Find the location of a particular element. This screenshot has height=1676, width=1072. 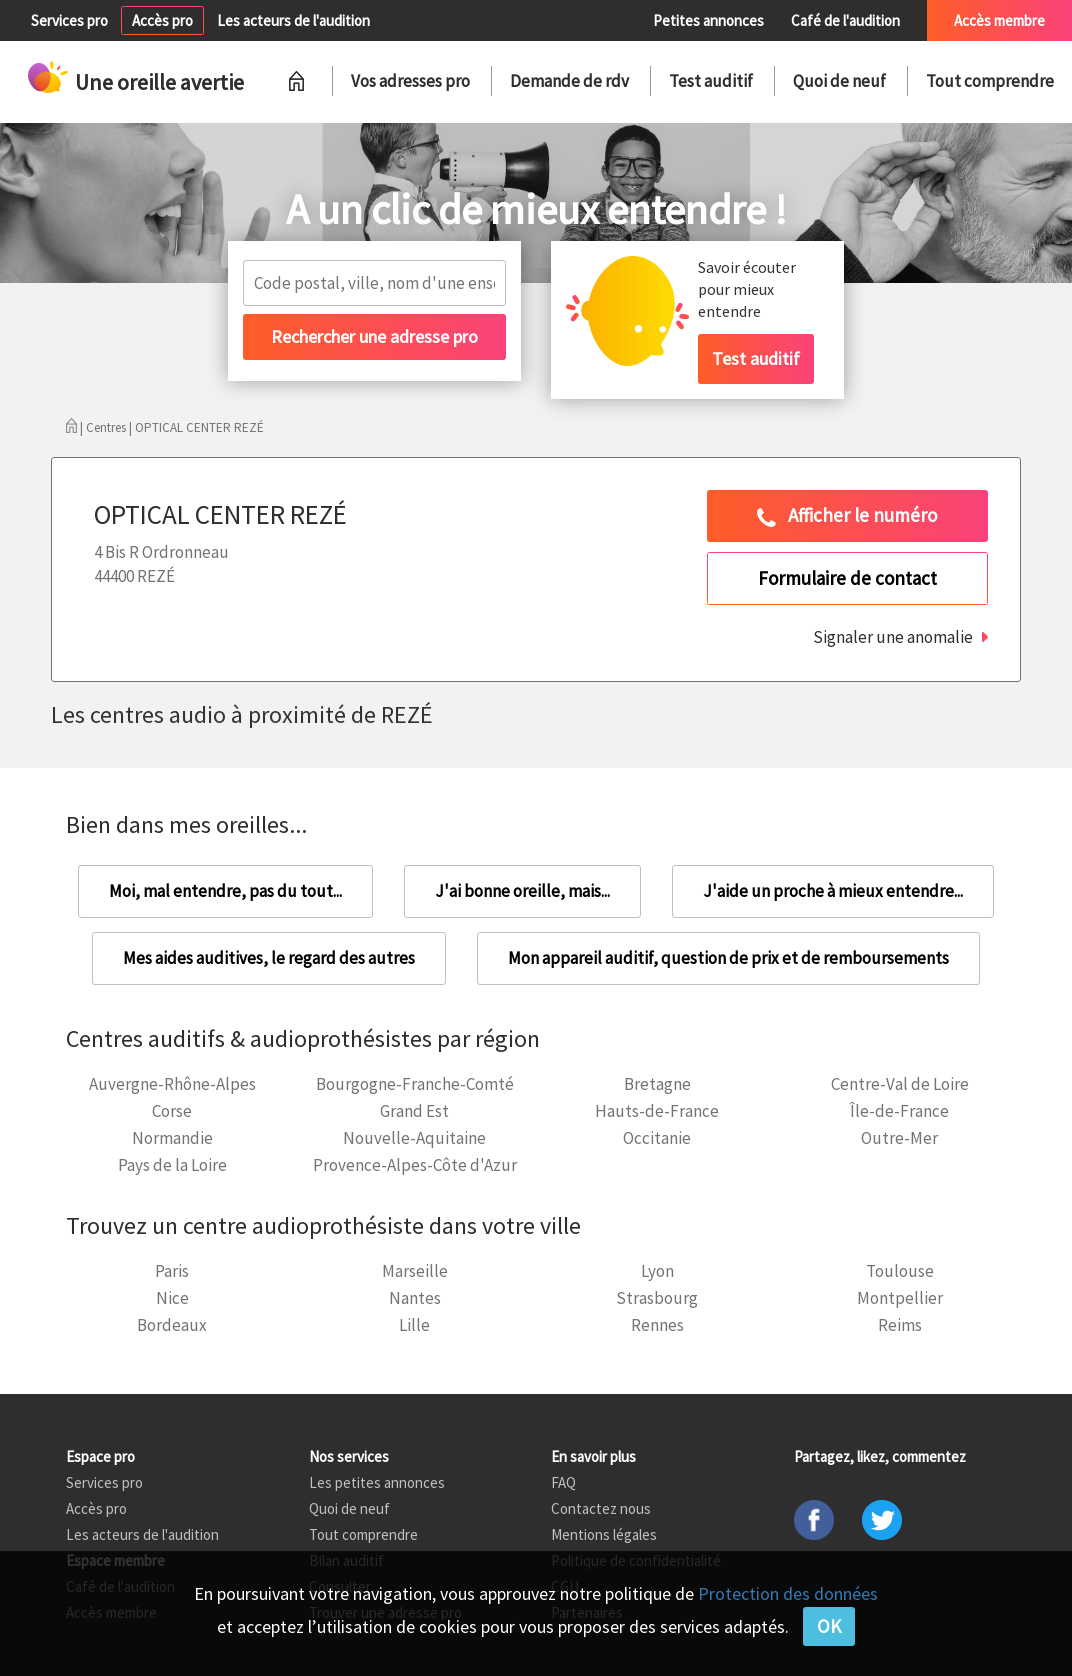

Accès pro is located at coordinates (162, 20).